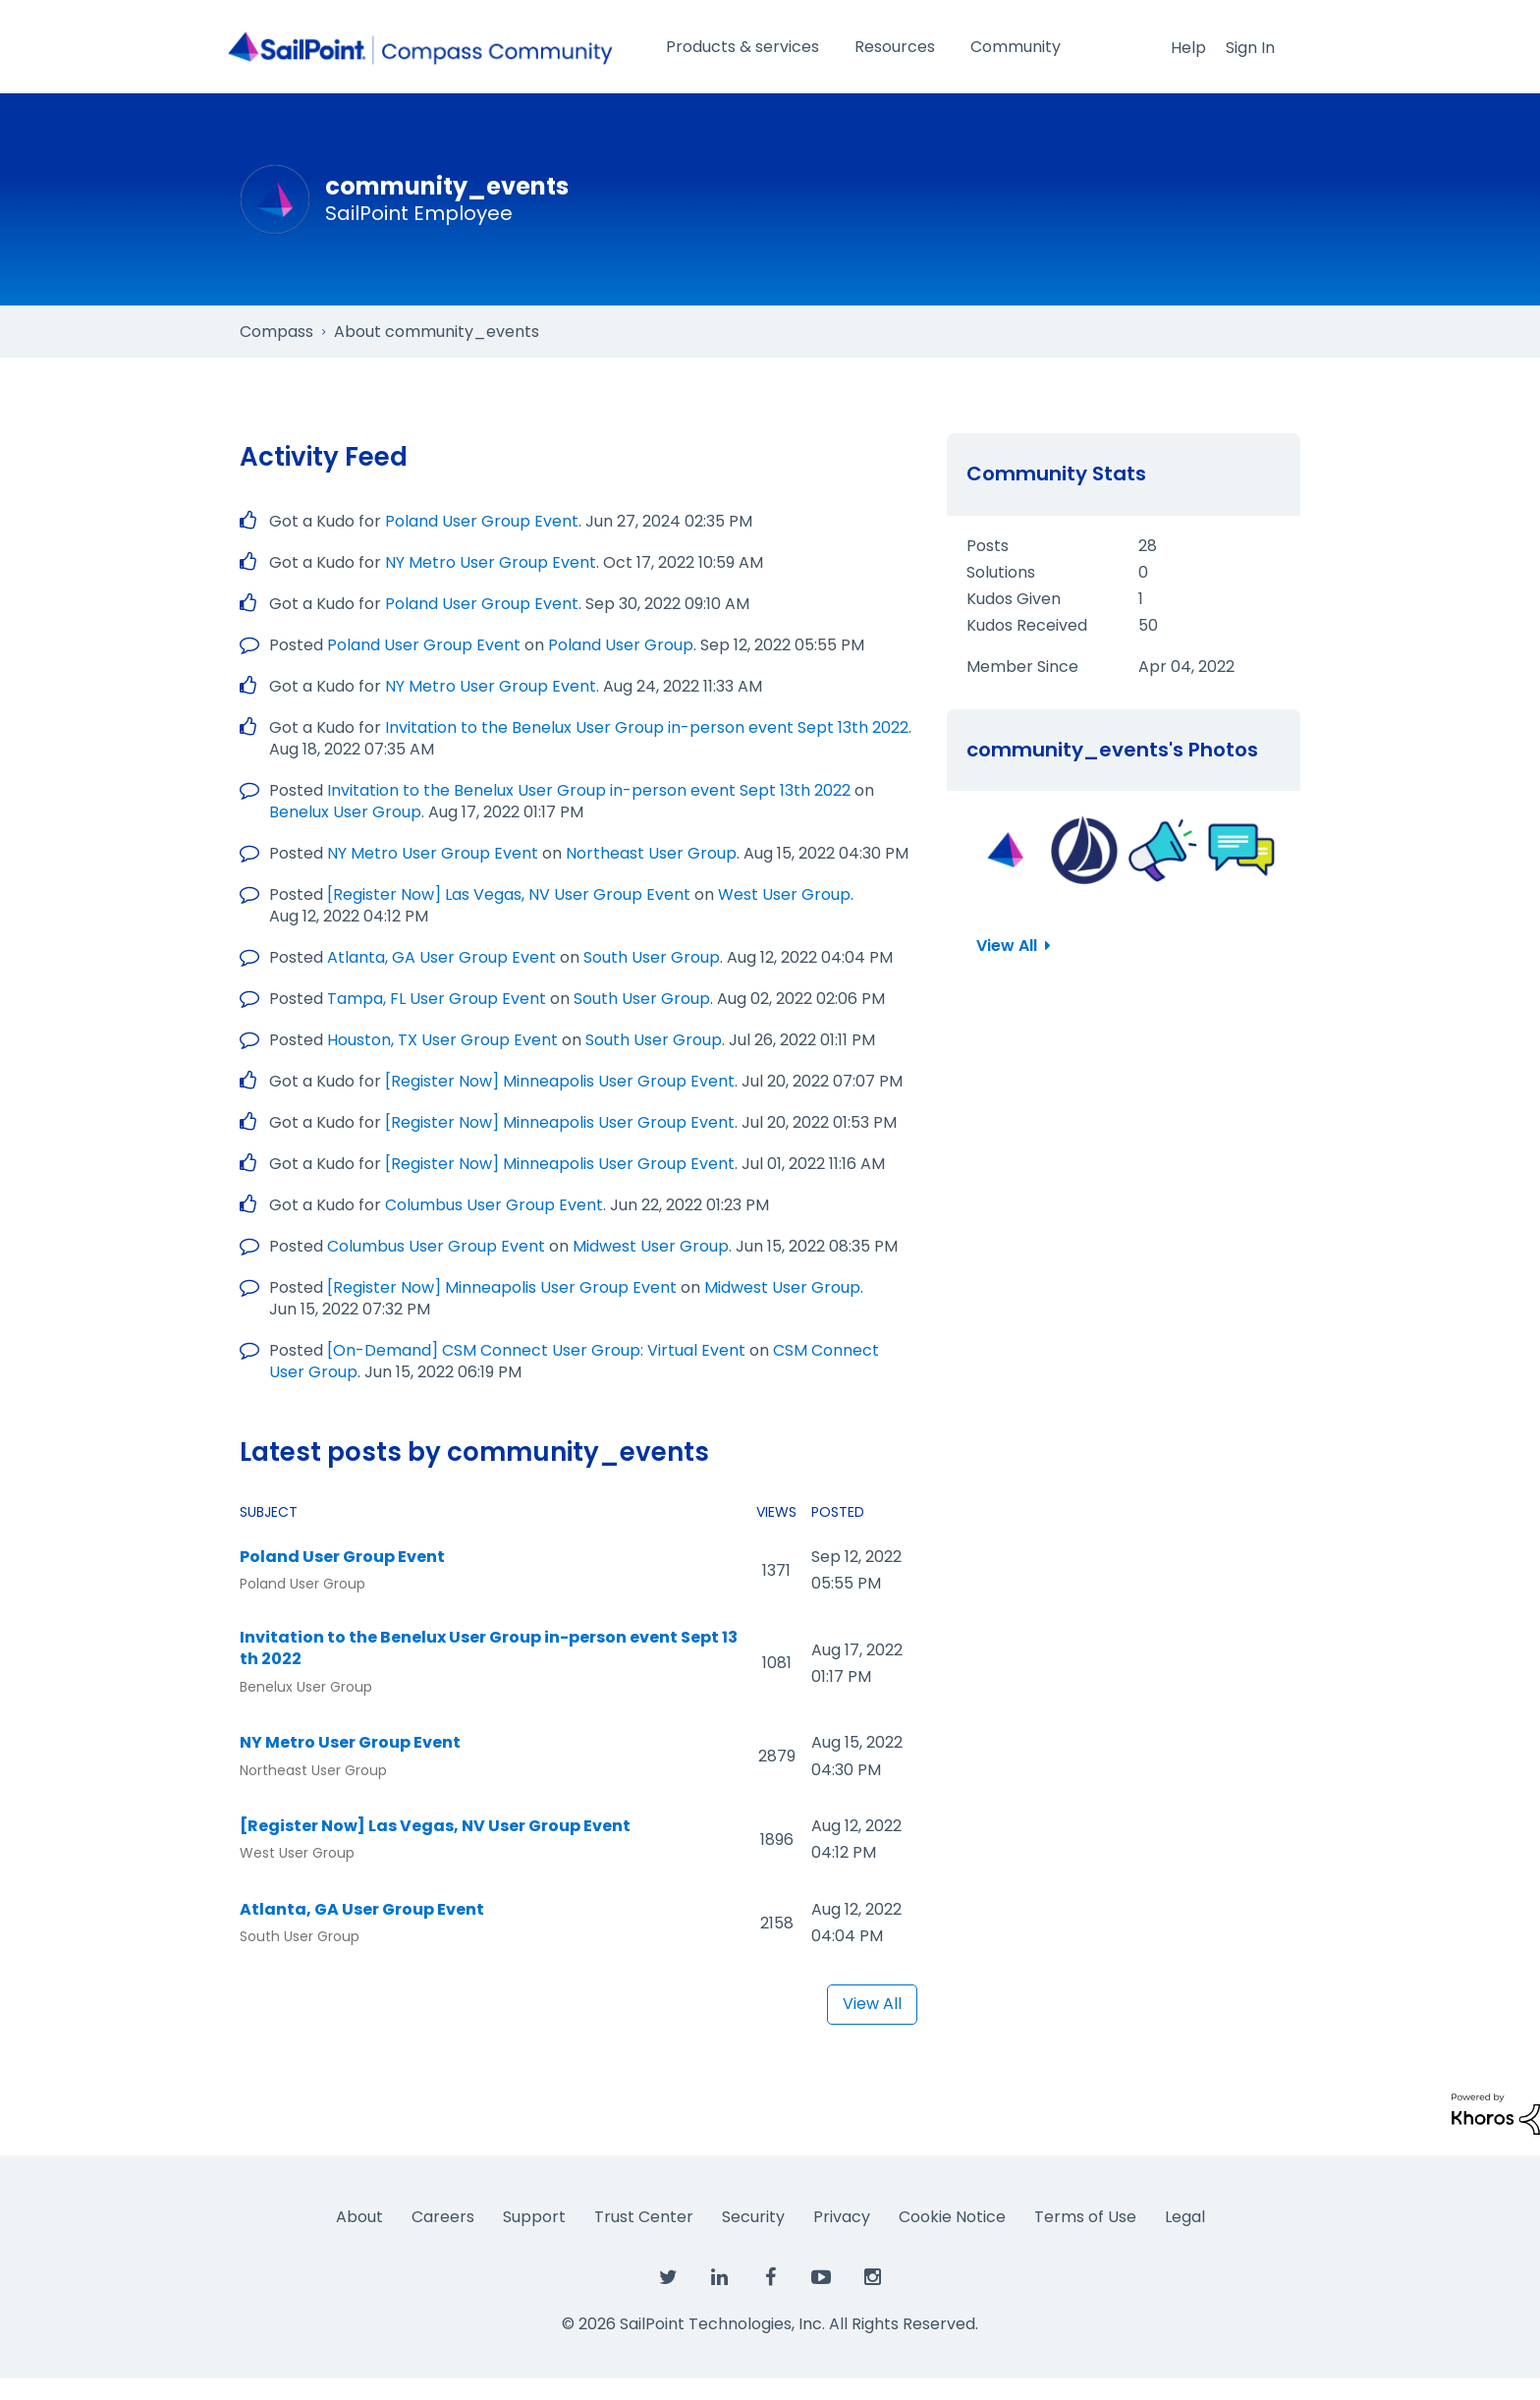  I want to click on [button], so click(1005, 849).